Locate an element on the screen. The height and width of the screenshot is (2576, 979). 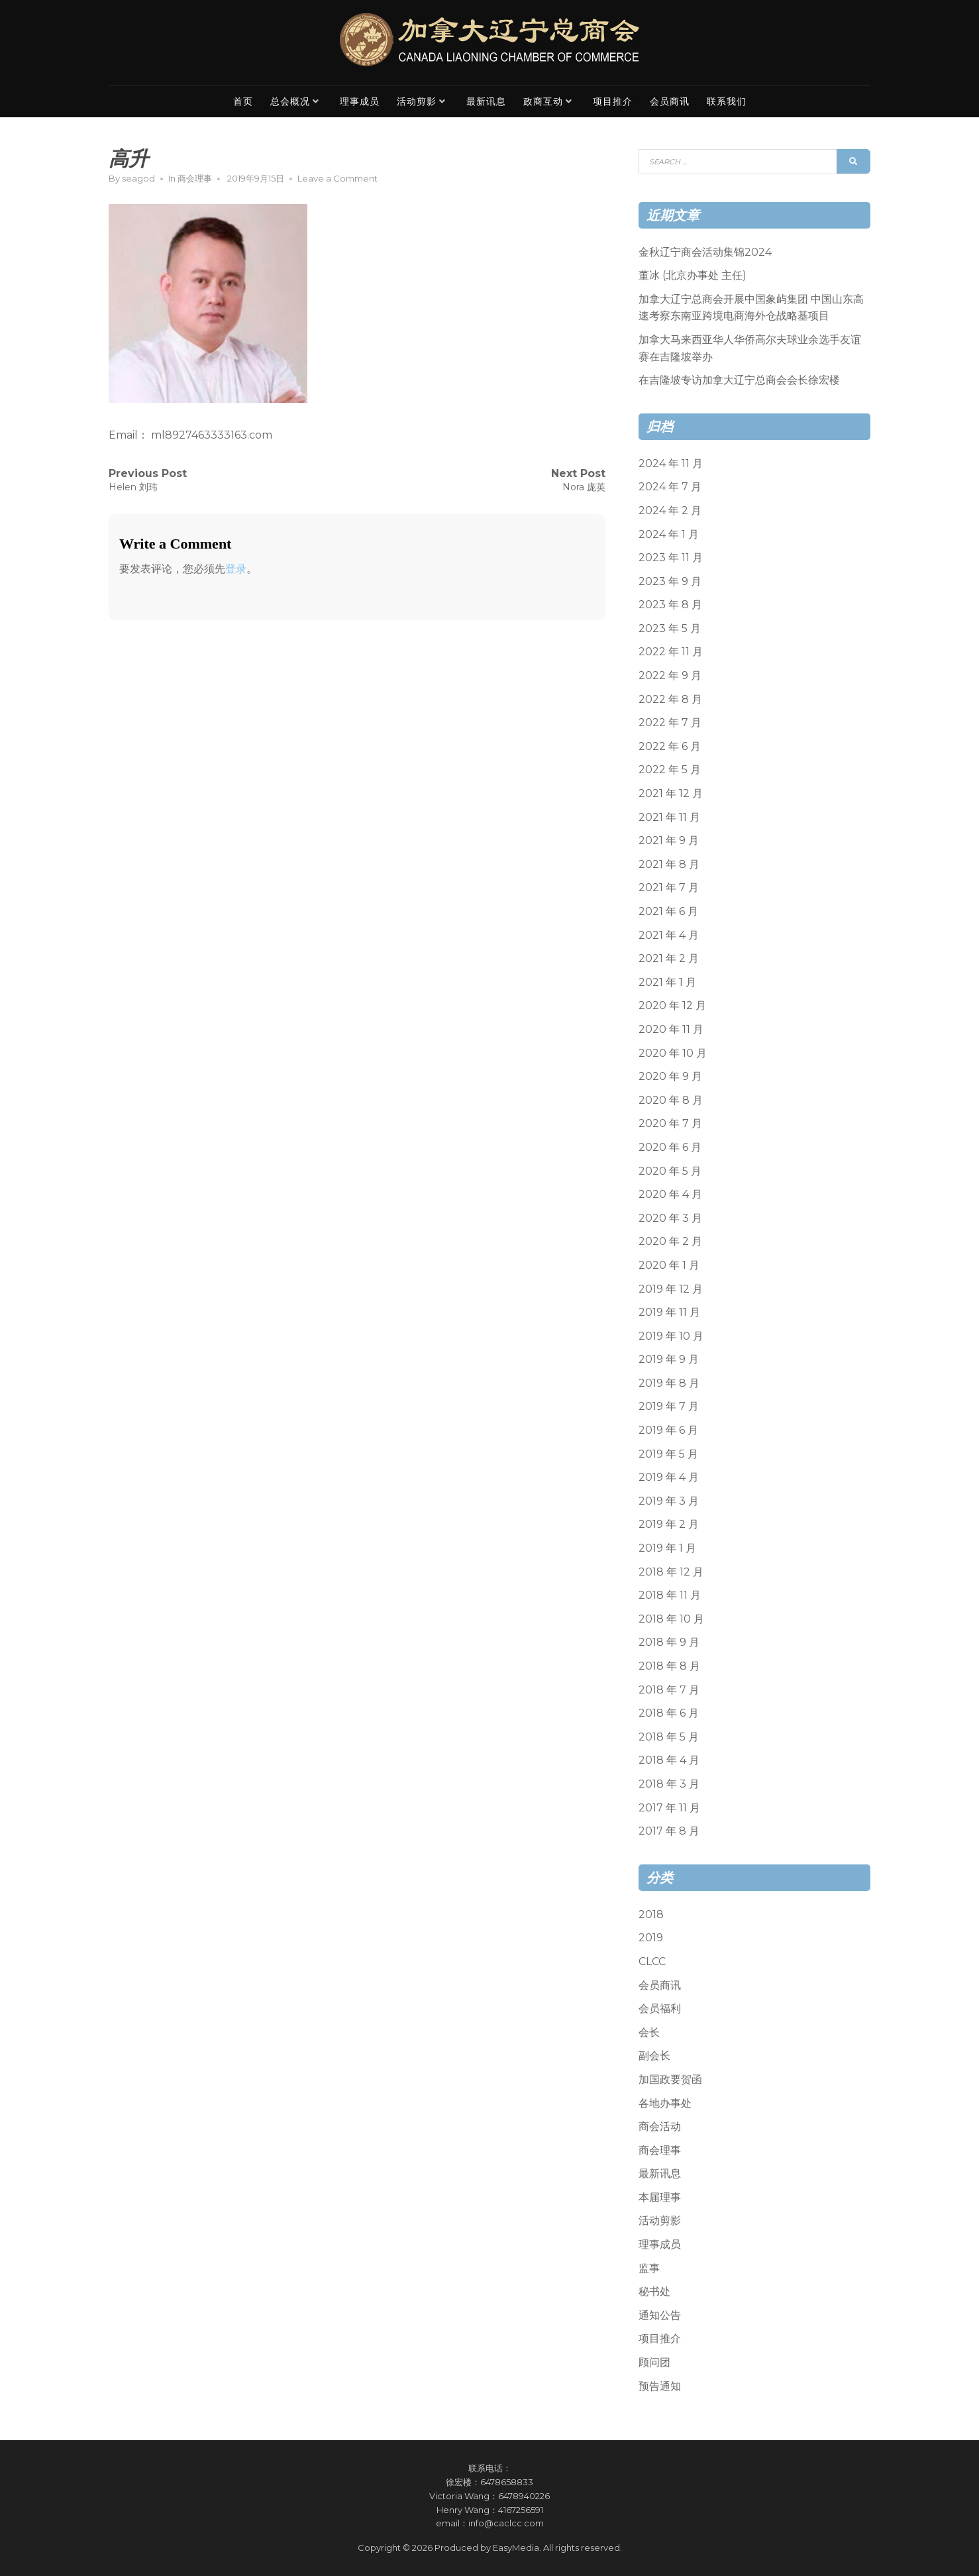
2020 年 6 月 is located at coordinates (670, 1147).